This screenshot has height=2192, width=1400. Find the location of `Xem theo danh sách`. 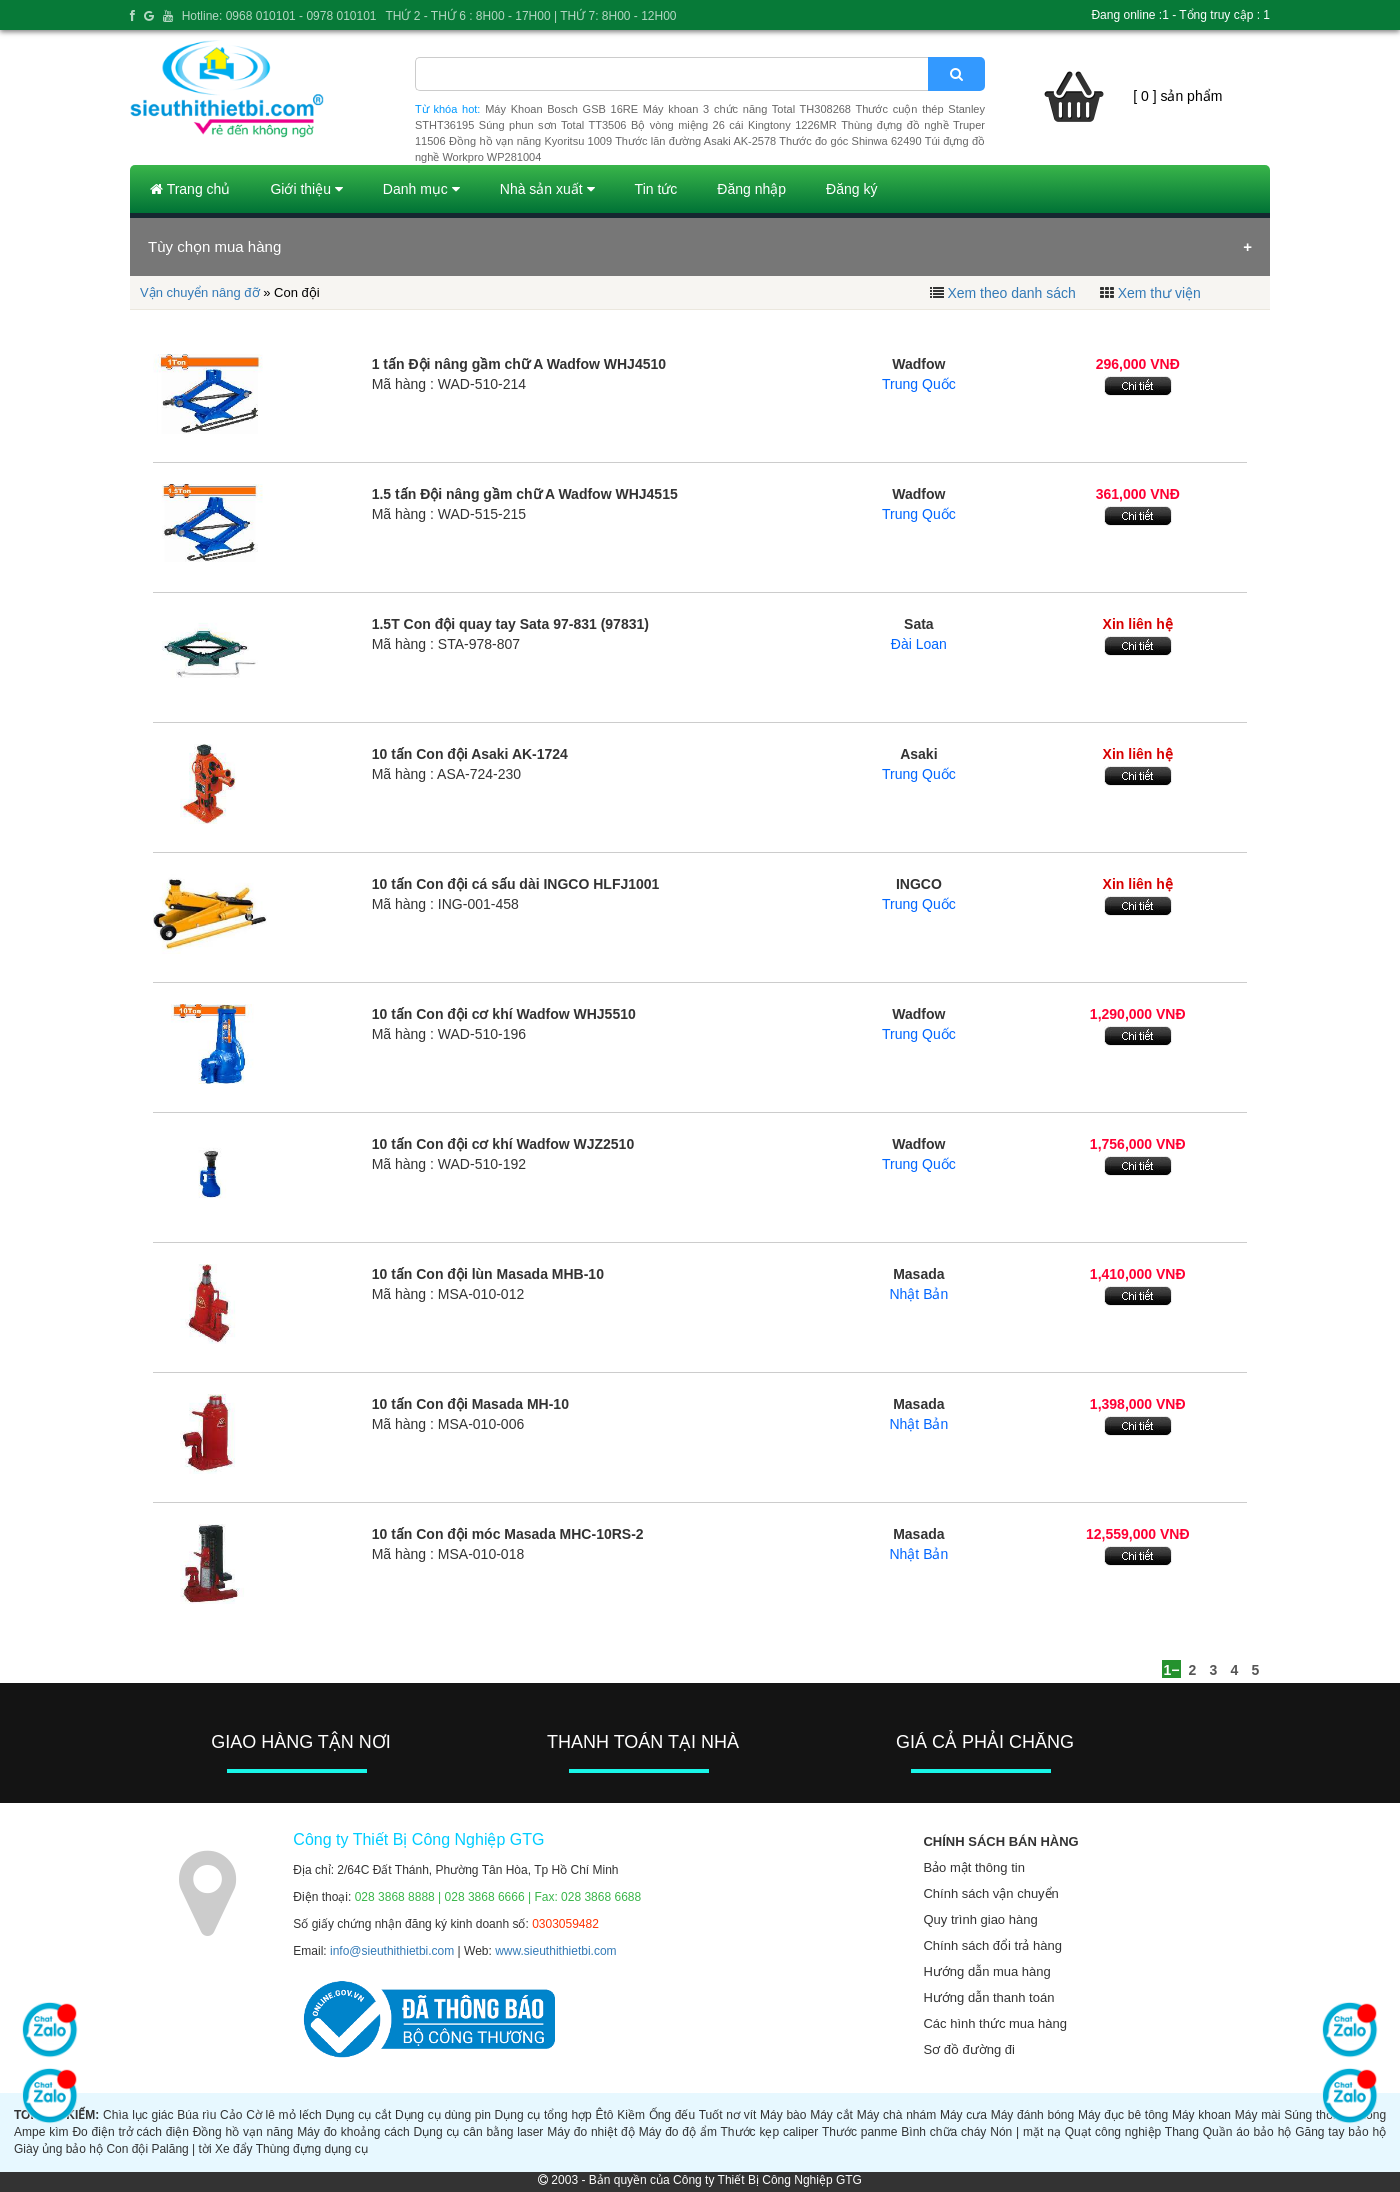

Xem theo danh sách is located at coordinates (1011, 293).